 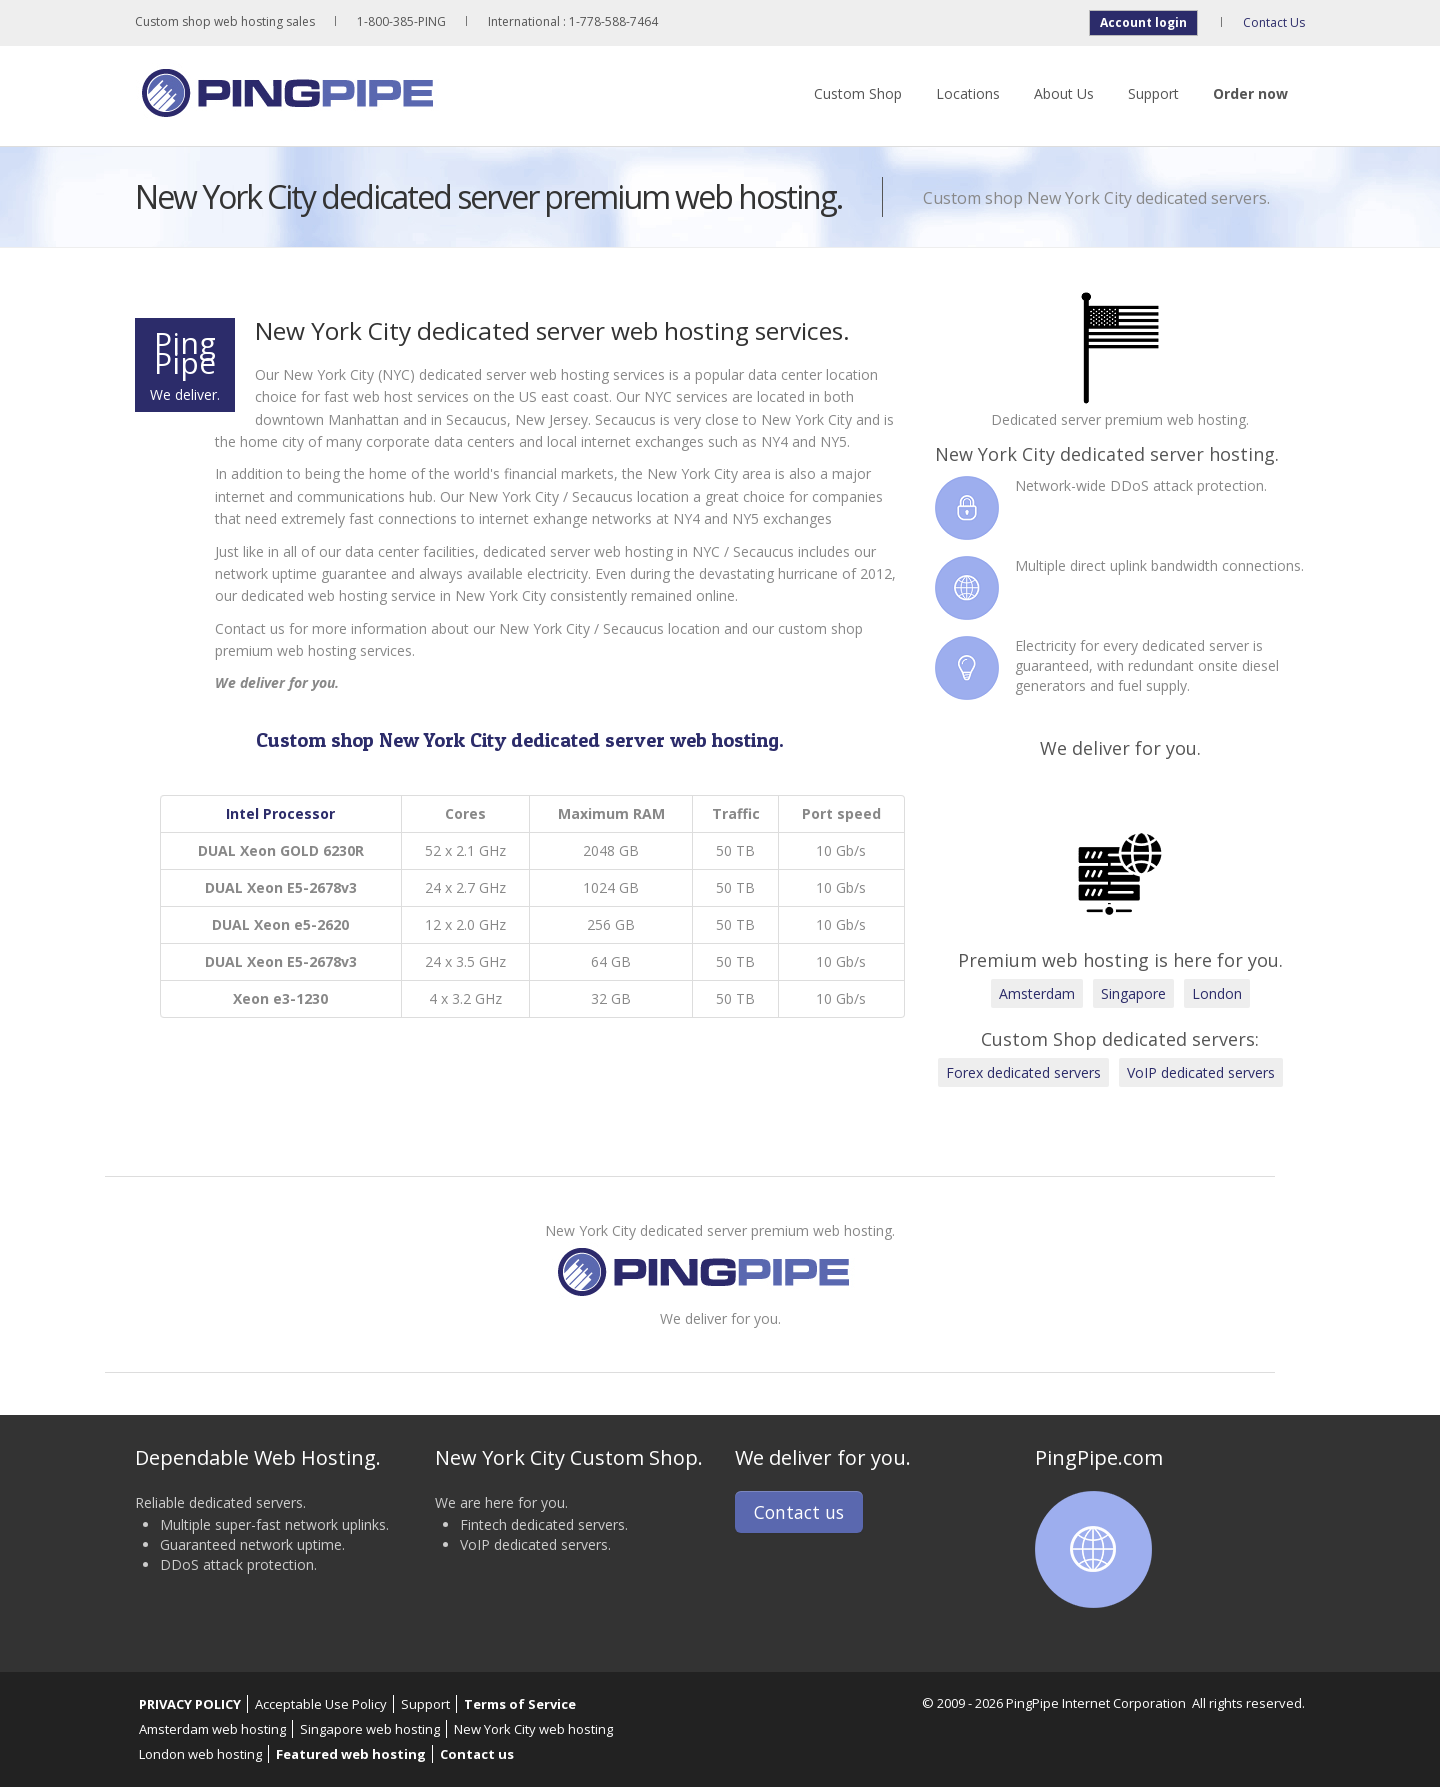 I want to click on Account login, so click(x=1143, y=22).